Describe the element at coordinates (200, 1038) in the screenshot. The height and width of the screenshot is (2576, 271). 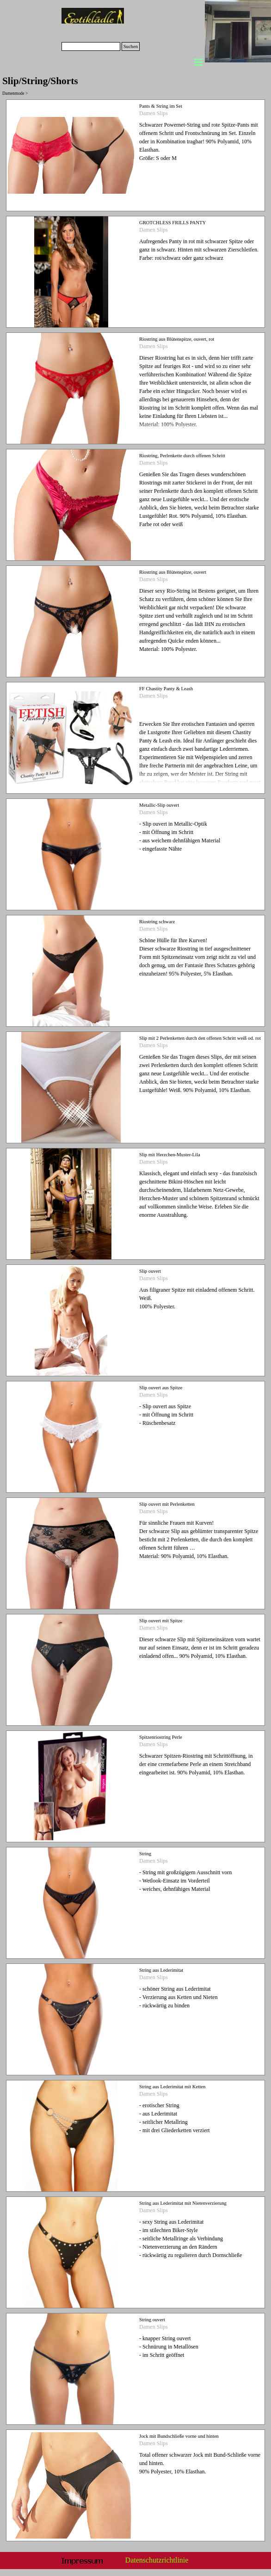
I see `Slip mit 2 Perlenketten durch den offenen Schritt weiß od. rot [button]` at that location.